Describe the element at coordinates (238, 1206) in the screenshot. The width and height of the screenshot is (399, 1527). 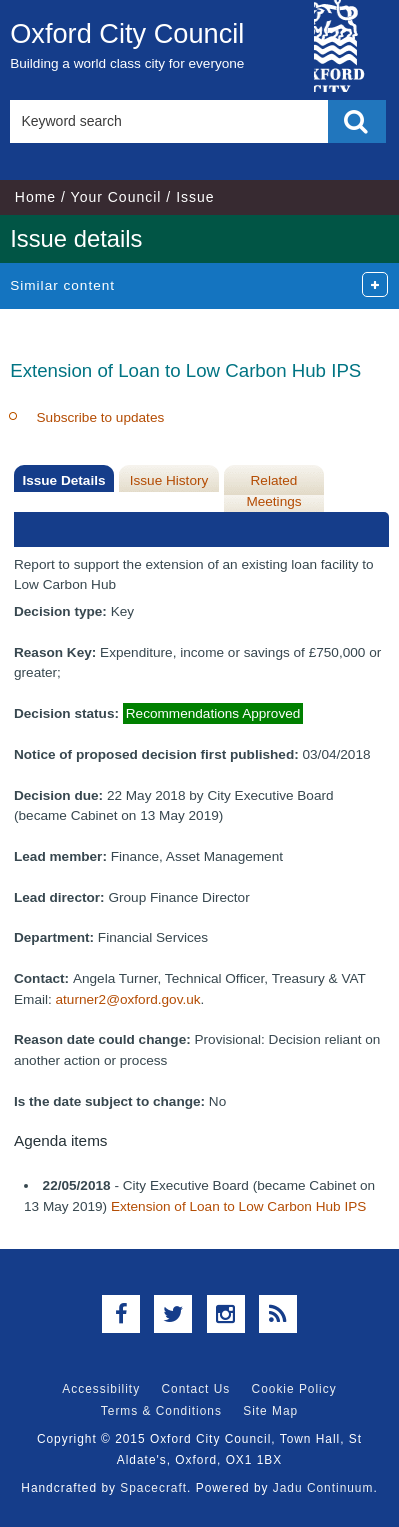
I see `Extension of Loan to Low Carbon Hub IPS` at that location.